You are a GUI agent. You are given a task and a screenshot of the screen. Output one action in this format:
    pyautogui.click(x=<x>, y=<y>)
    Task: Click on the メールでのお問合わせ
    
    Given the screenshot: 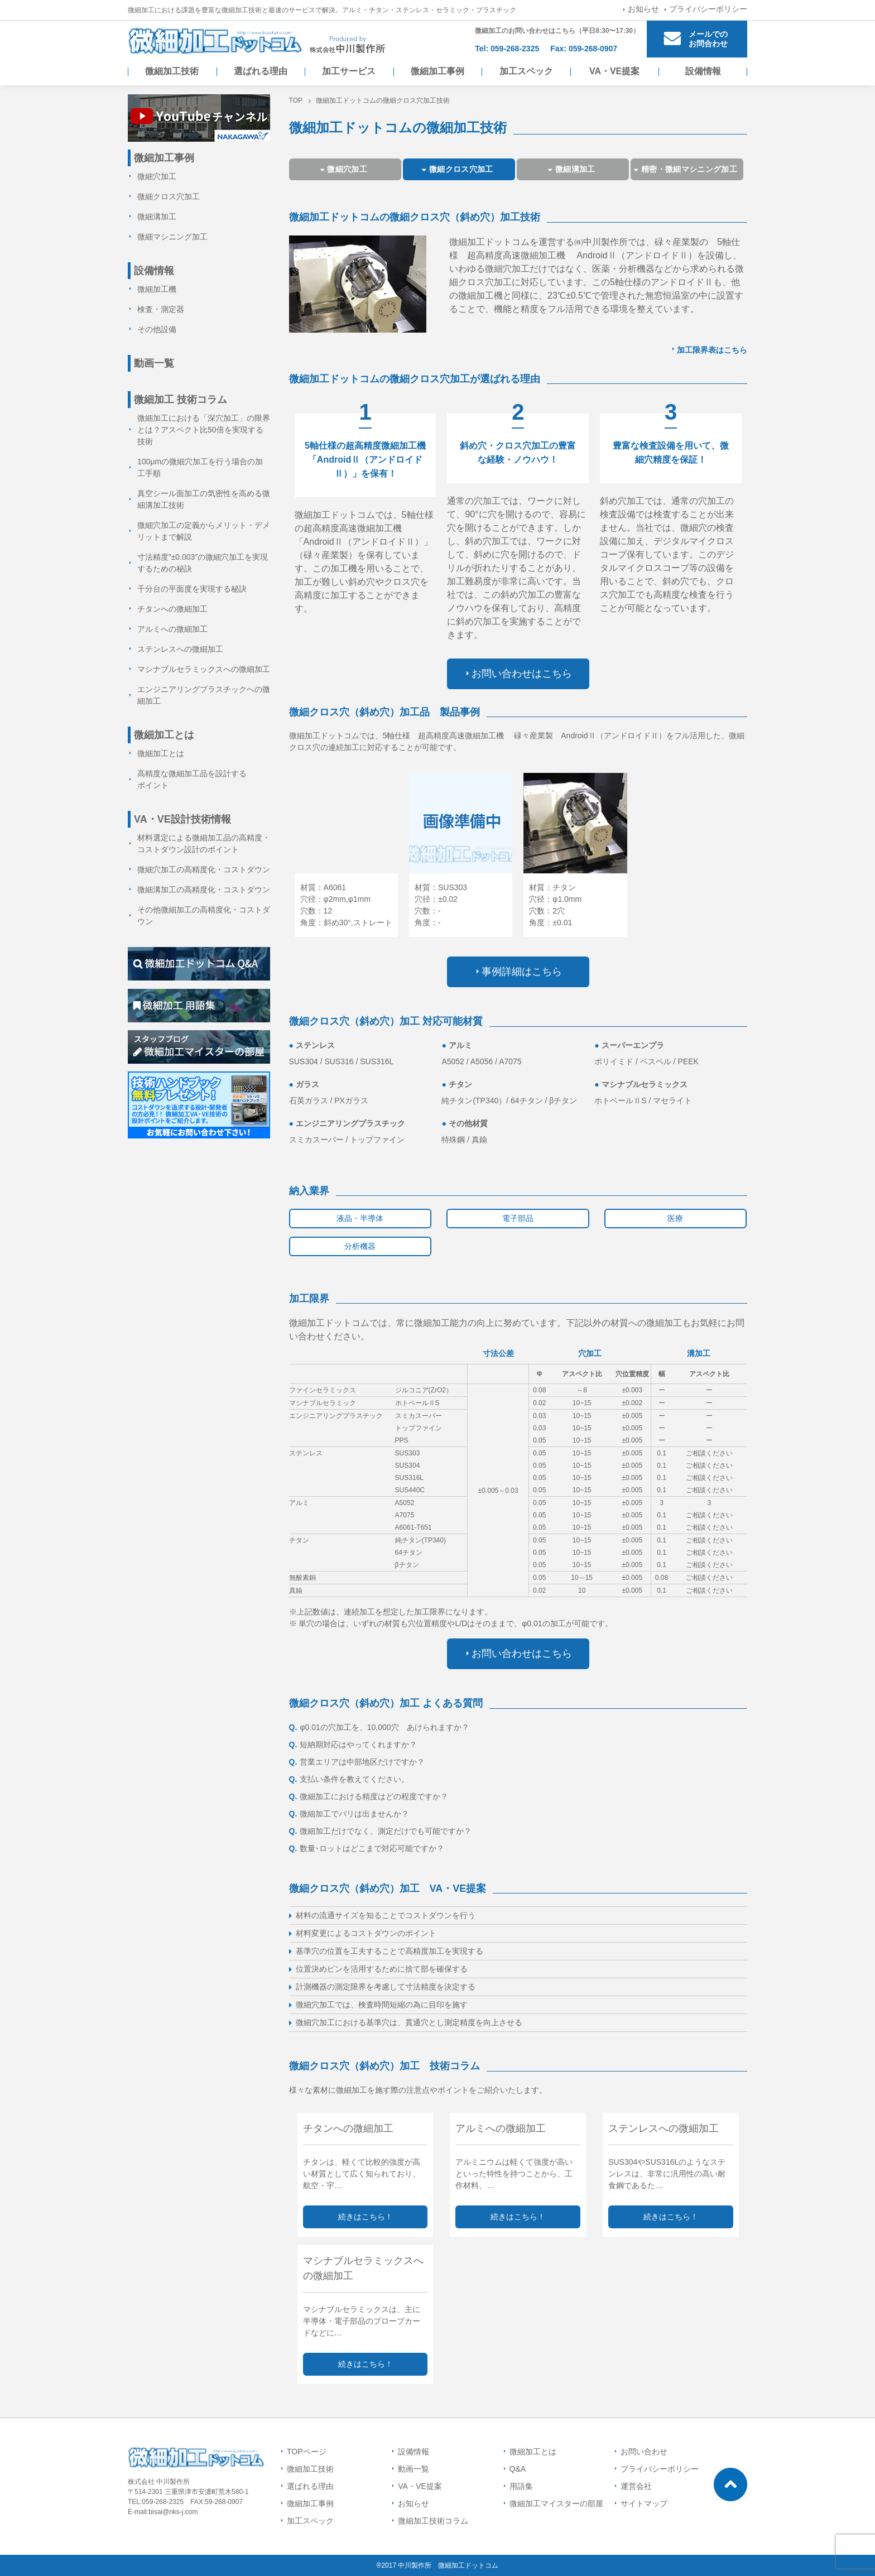 What is the action you would take?
    pyautogui.click(x=708, y=39)
    